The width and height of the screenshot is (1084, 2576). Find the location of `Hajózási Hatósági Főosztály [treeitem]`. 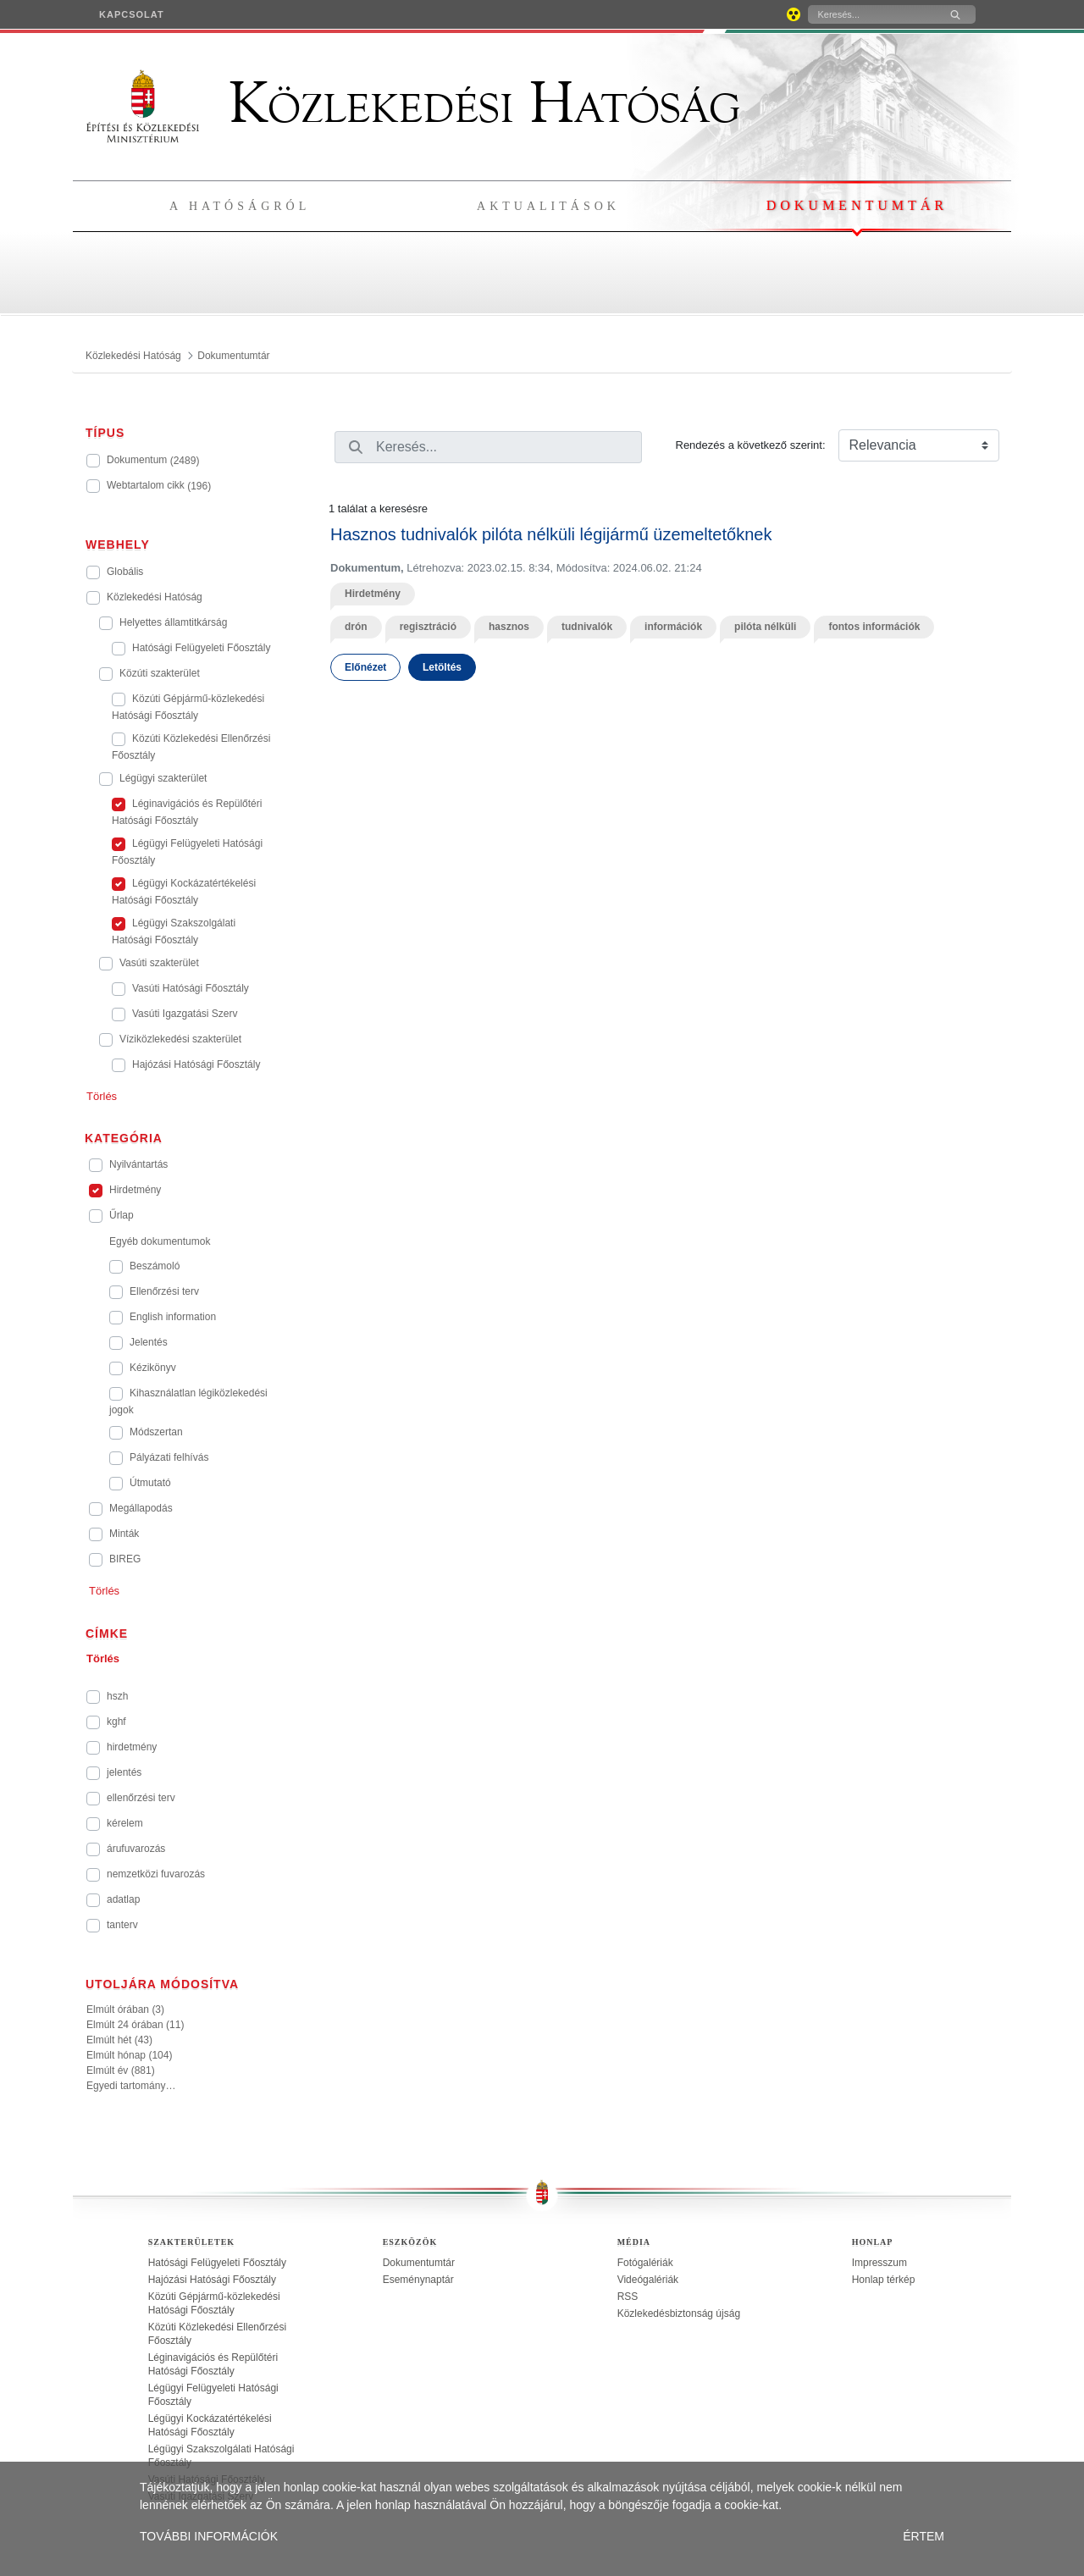

Hajózási Hatósági Főosztály [treeitem] is located at coordinates (212, 2280).